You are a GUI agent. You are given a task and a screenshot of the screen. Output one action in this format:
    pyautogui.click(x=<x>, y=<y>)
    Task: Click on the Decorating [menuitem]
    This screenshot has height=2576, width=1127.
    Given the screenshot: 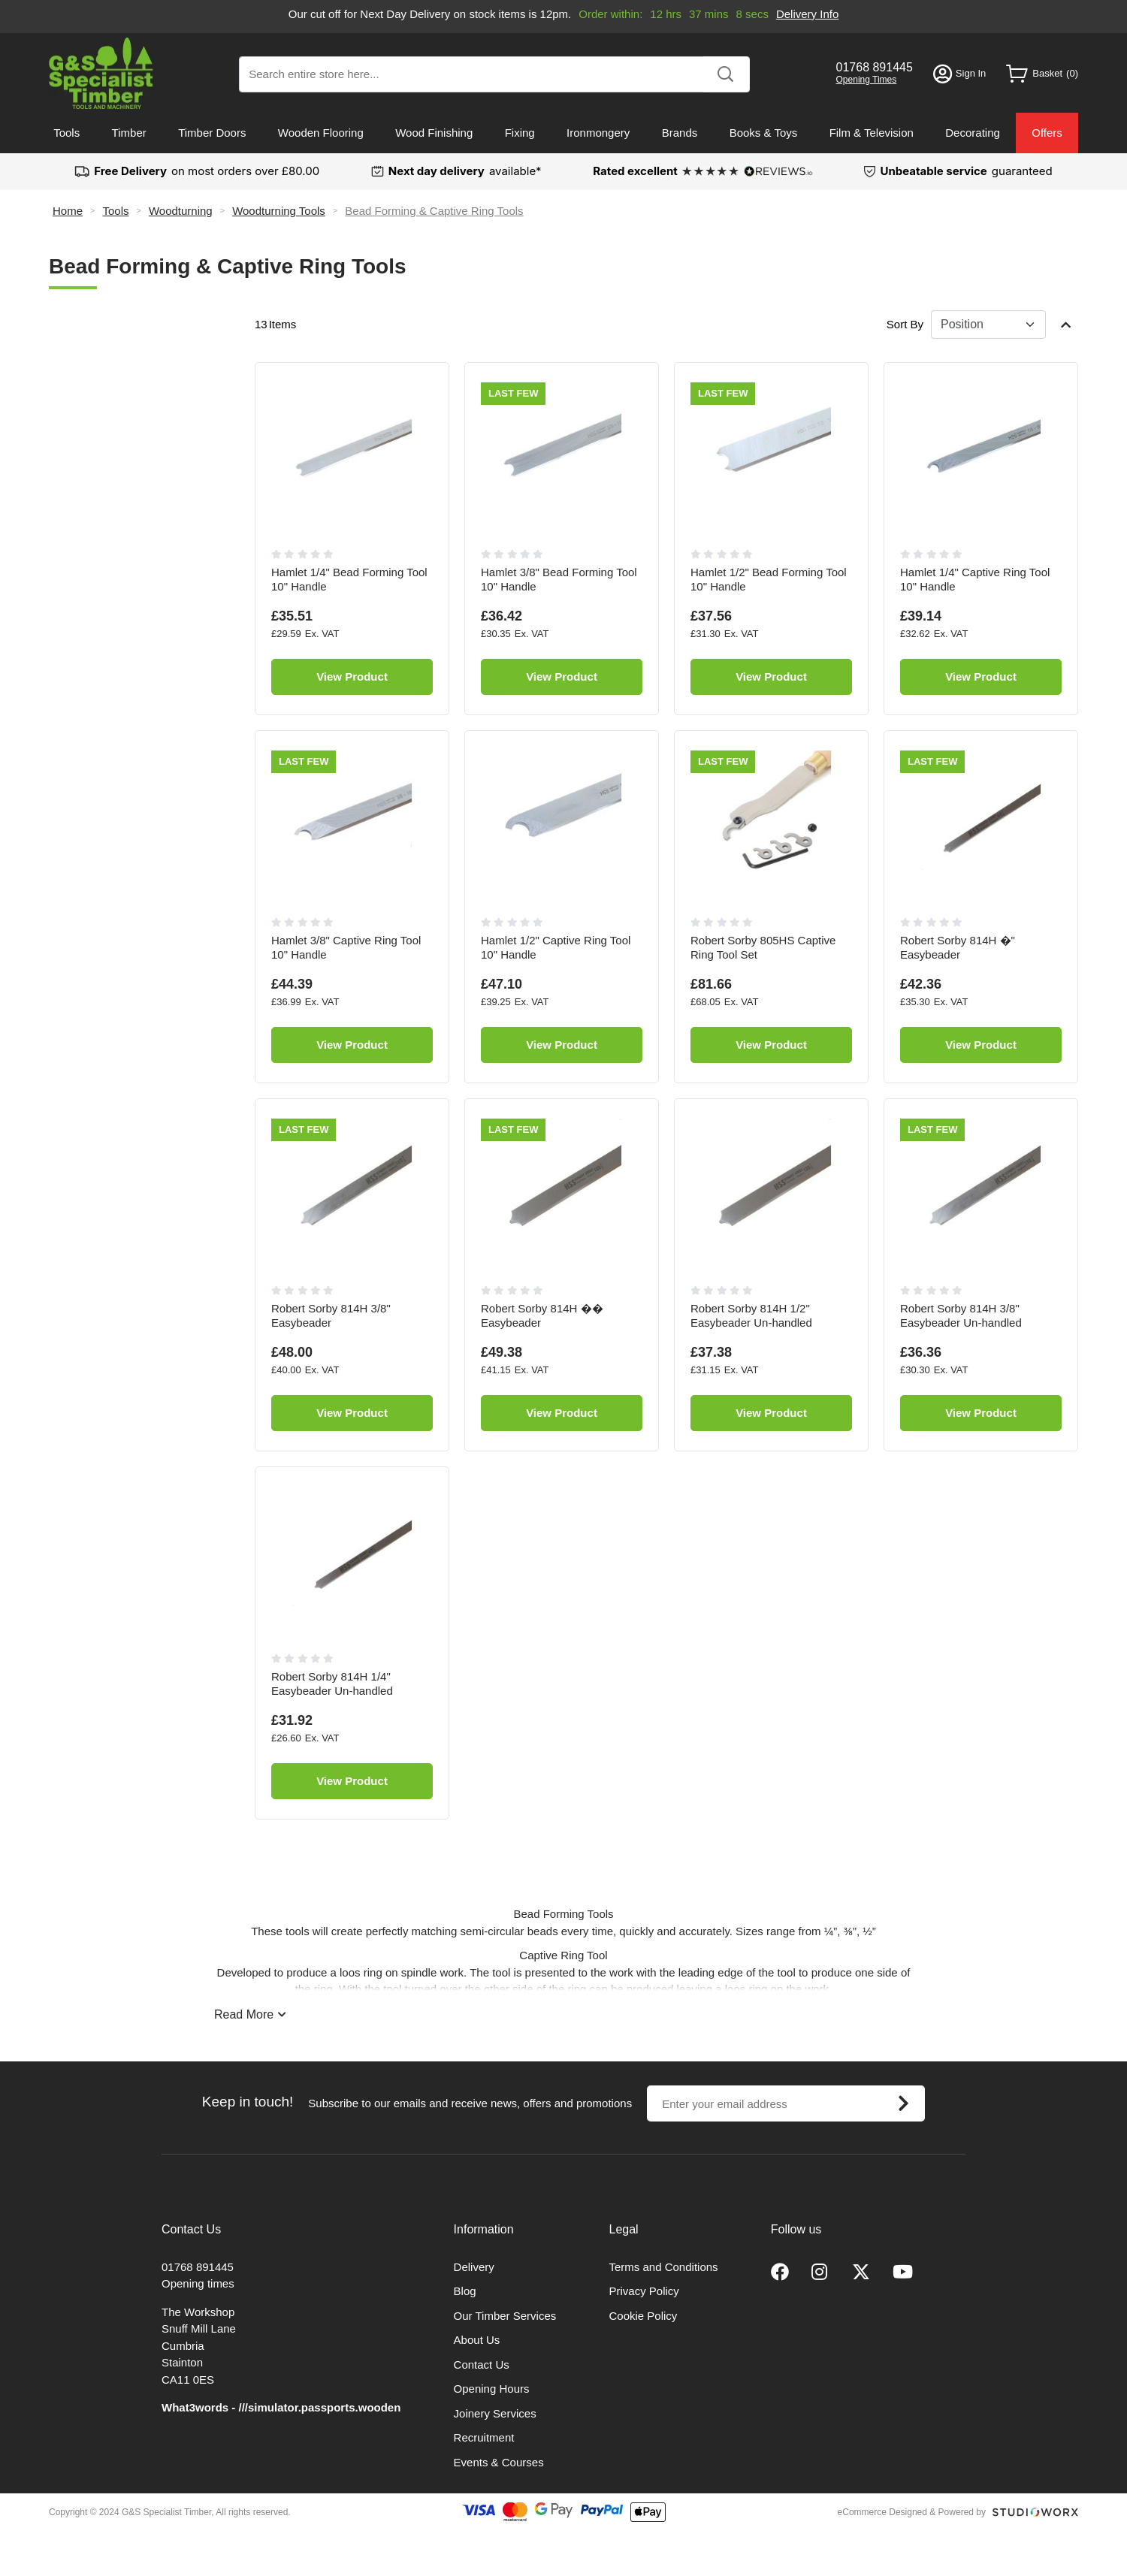 What is the action you would take?
    pyautogui.click(x=972, y=132)
    